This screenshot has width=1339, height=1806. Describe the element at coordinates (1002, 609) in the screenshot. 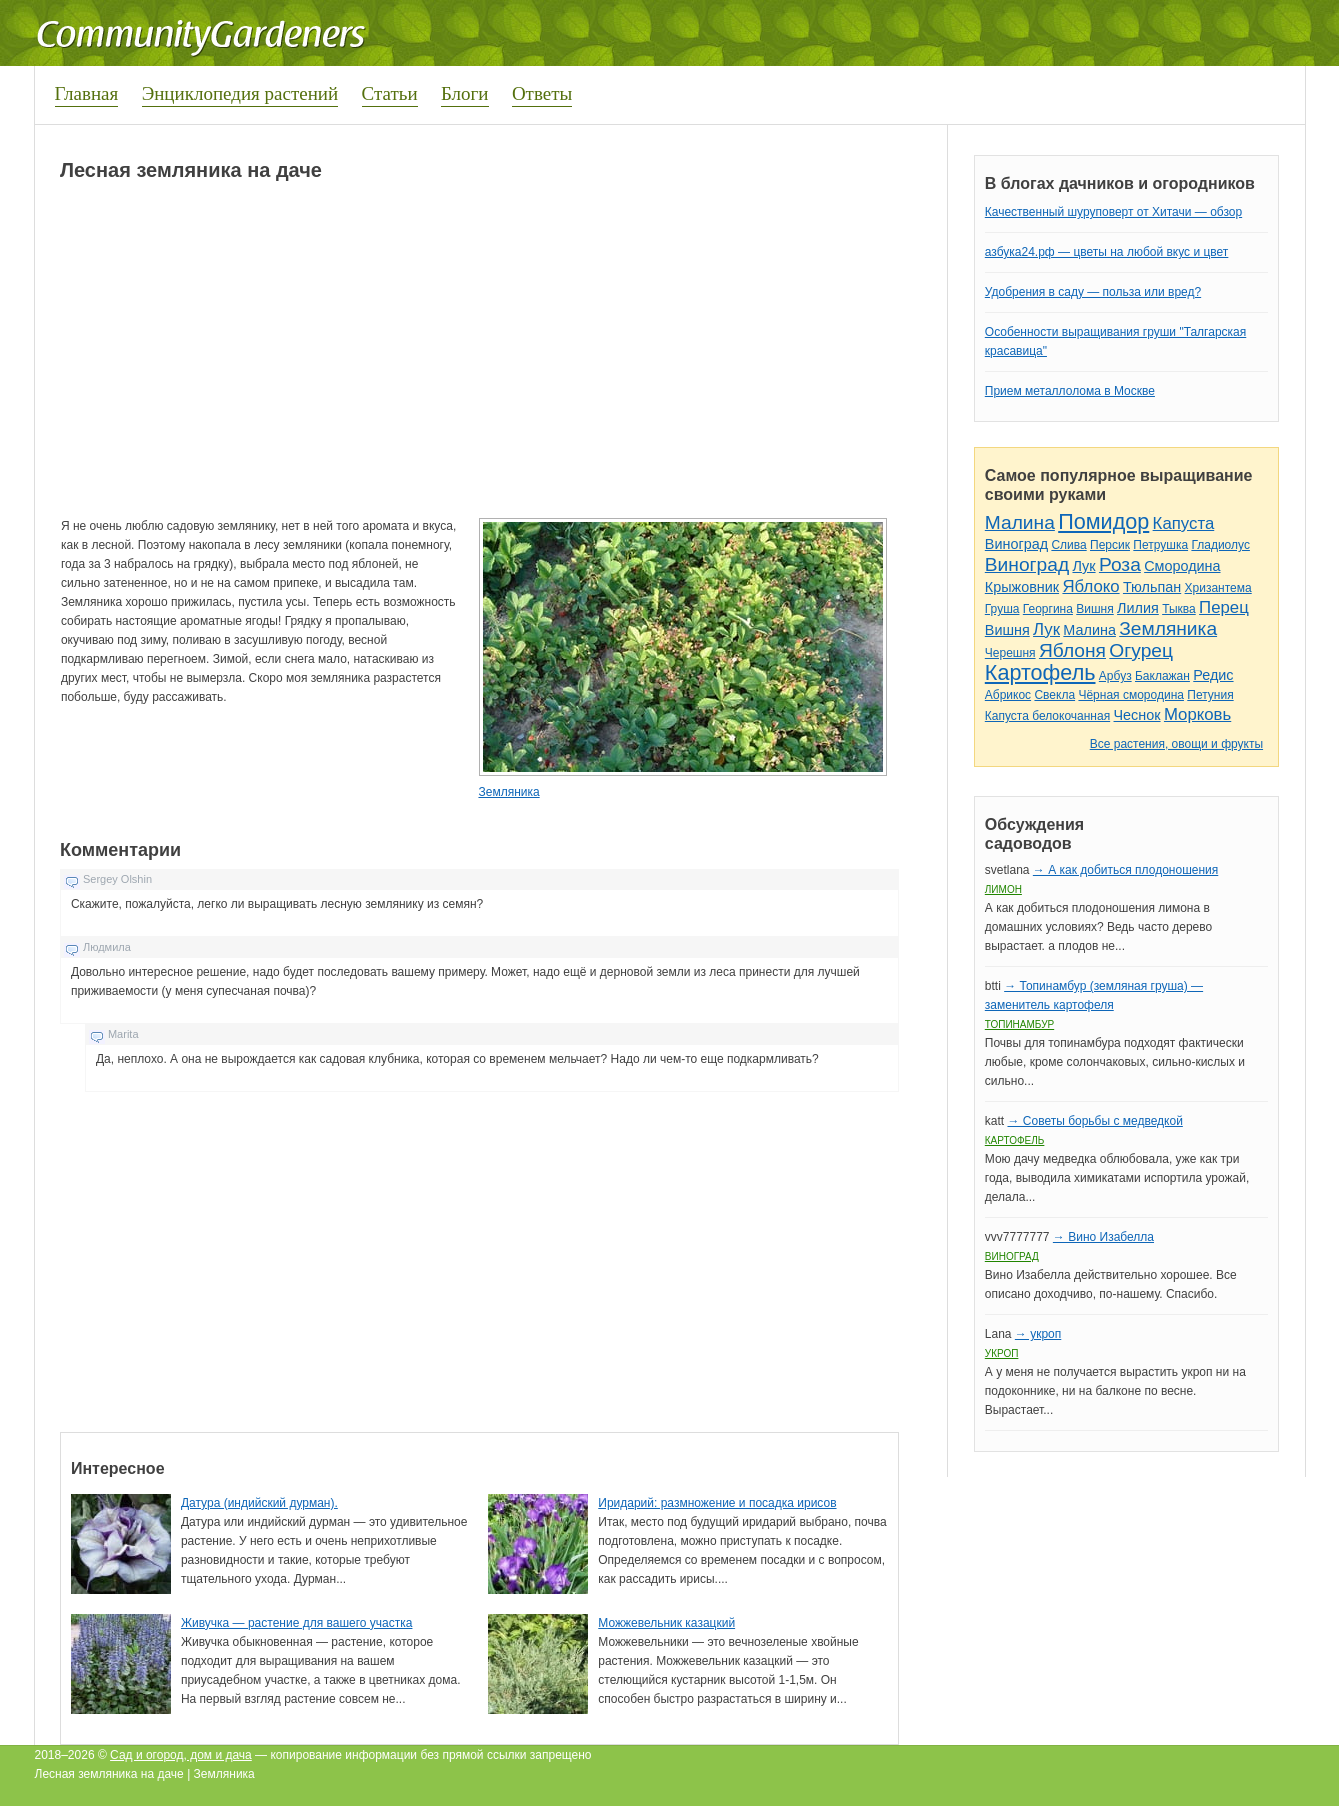

I see `Груша` at that location.